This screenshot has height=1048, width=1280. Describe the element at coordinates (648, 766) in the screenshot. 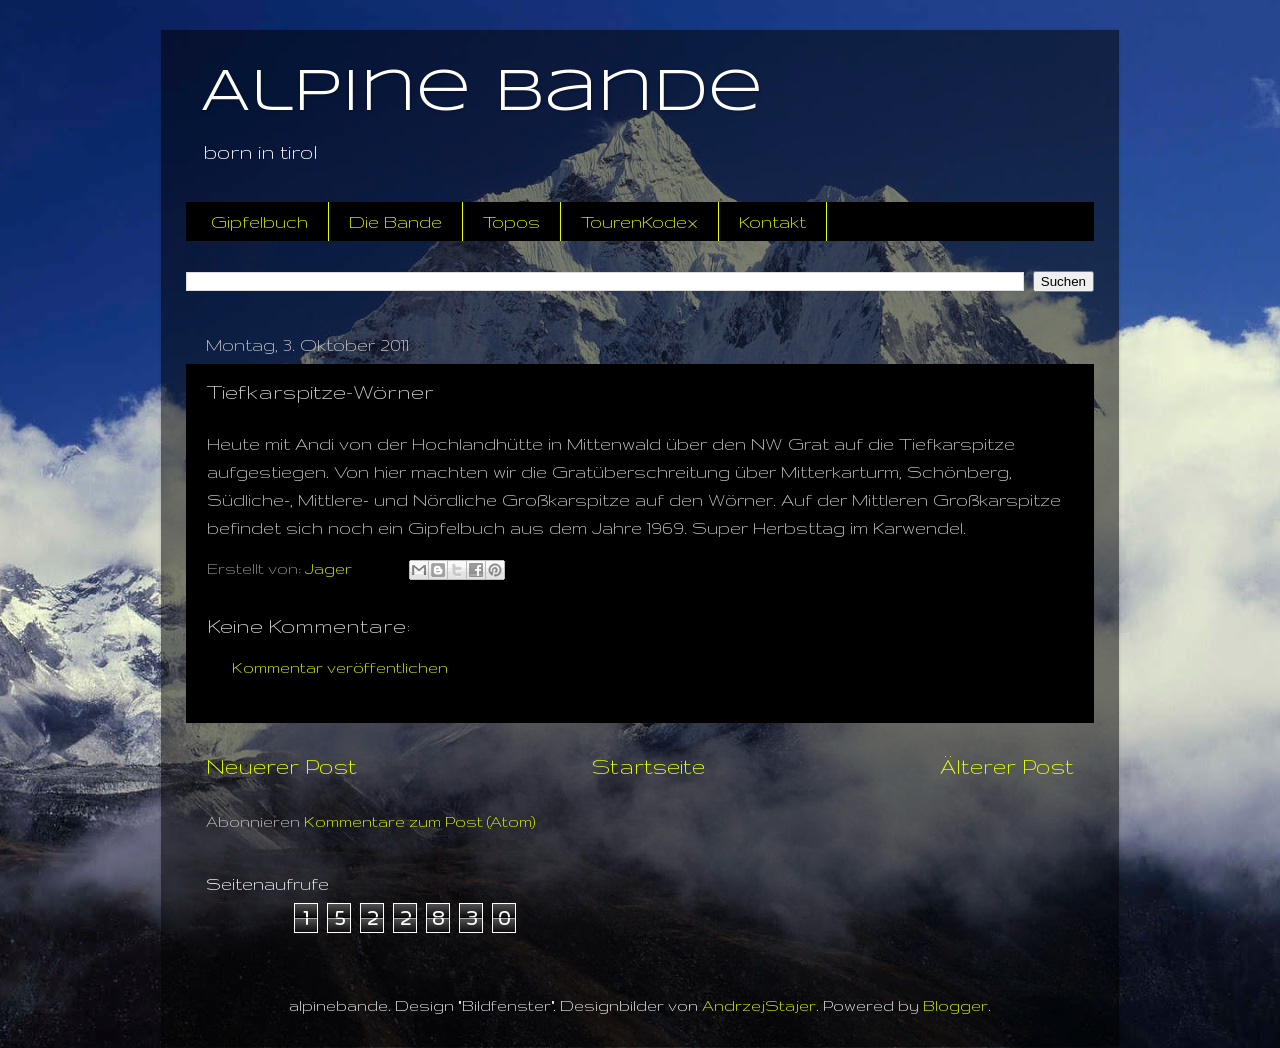

I see `Startseite` at that location.